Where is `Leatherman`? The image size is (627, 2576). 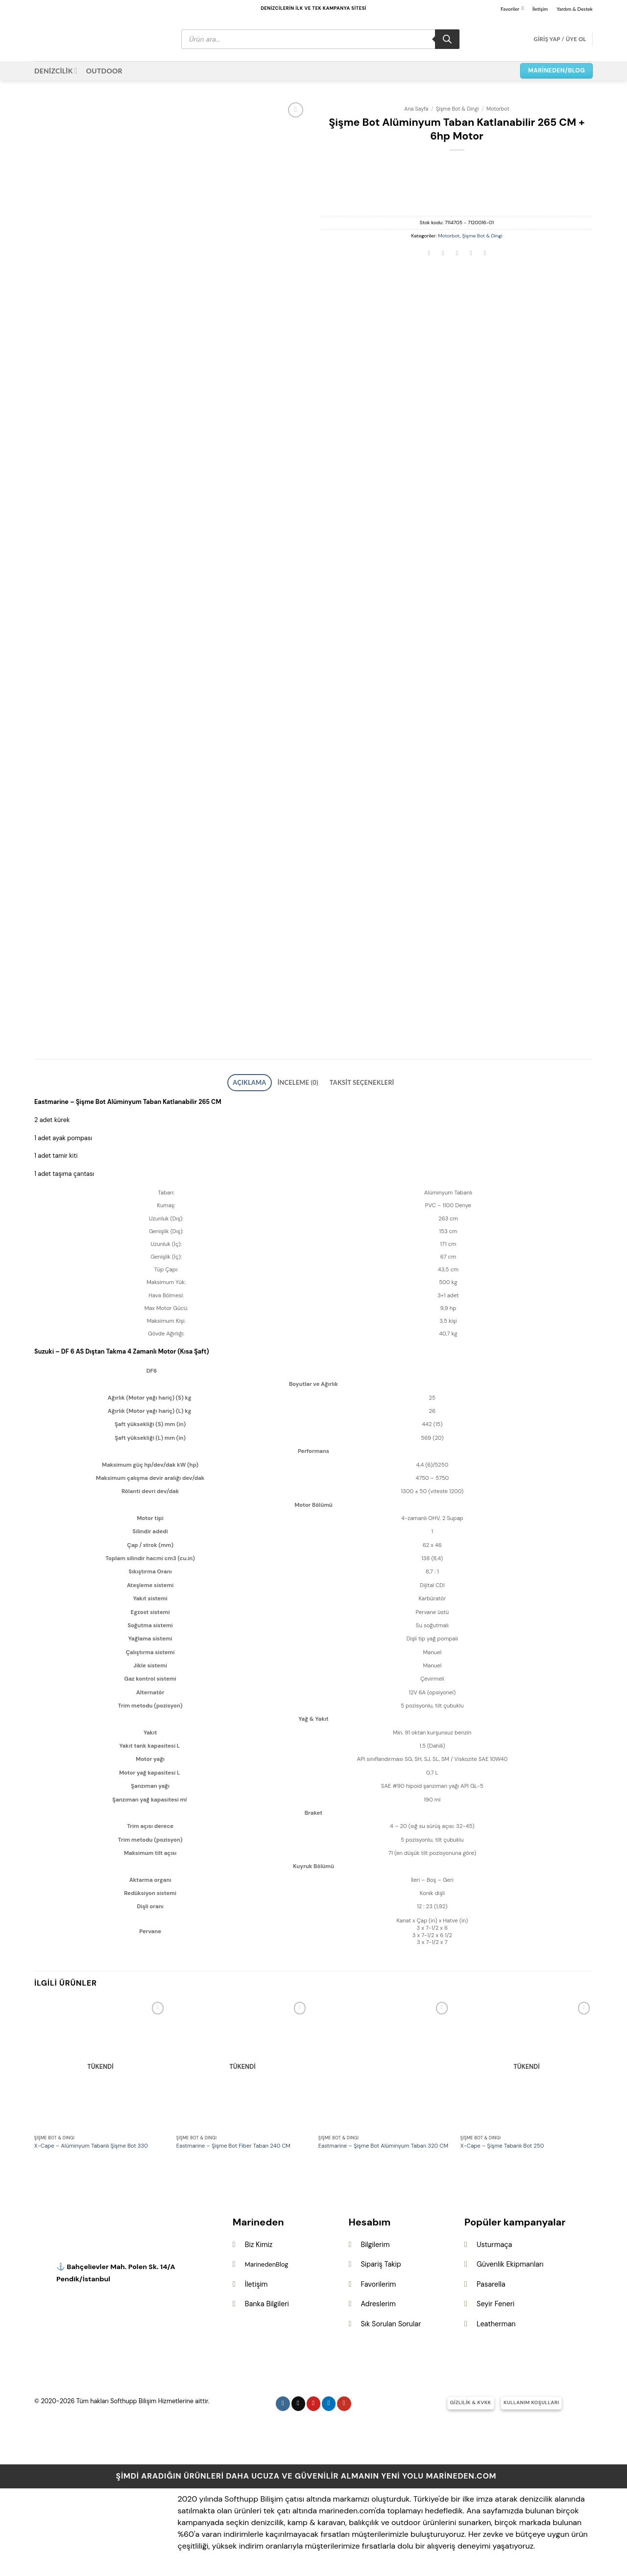 Leatherman is located at coordinates (496, 2321).